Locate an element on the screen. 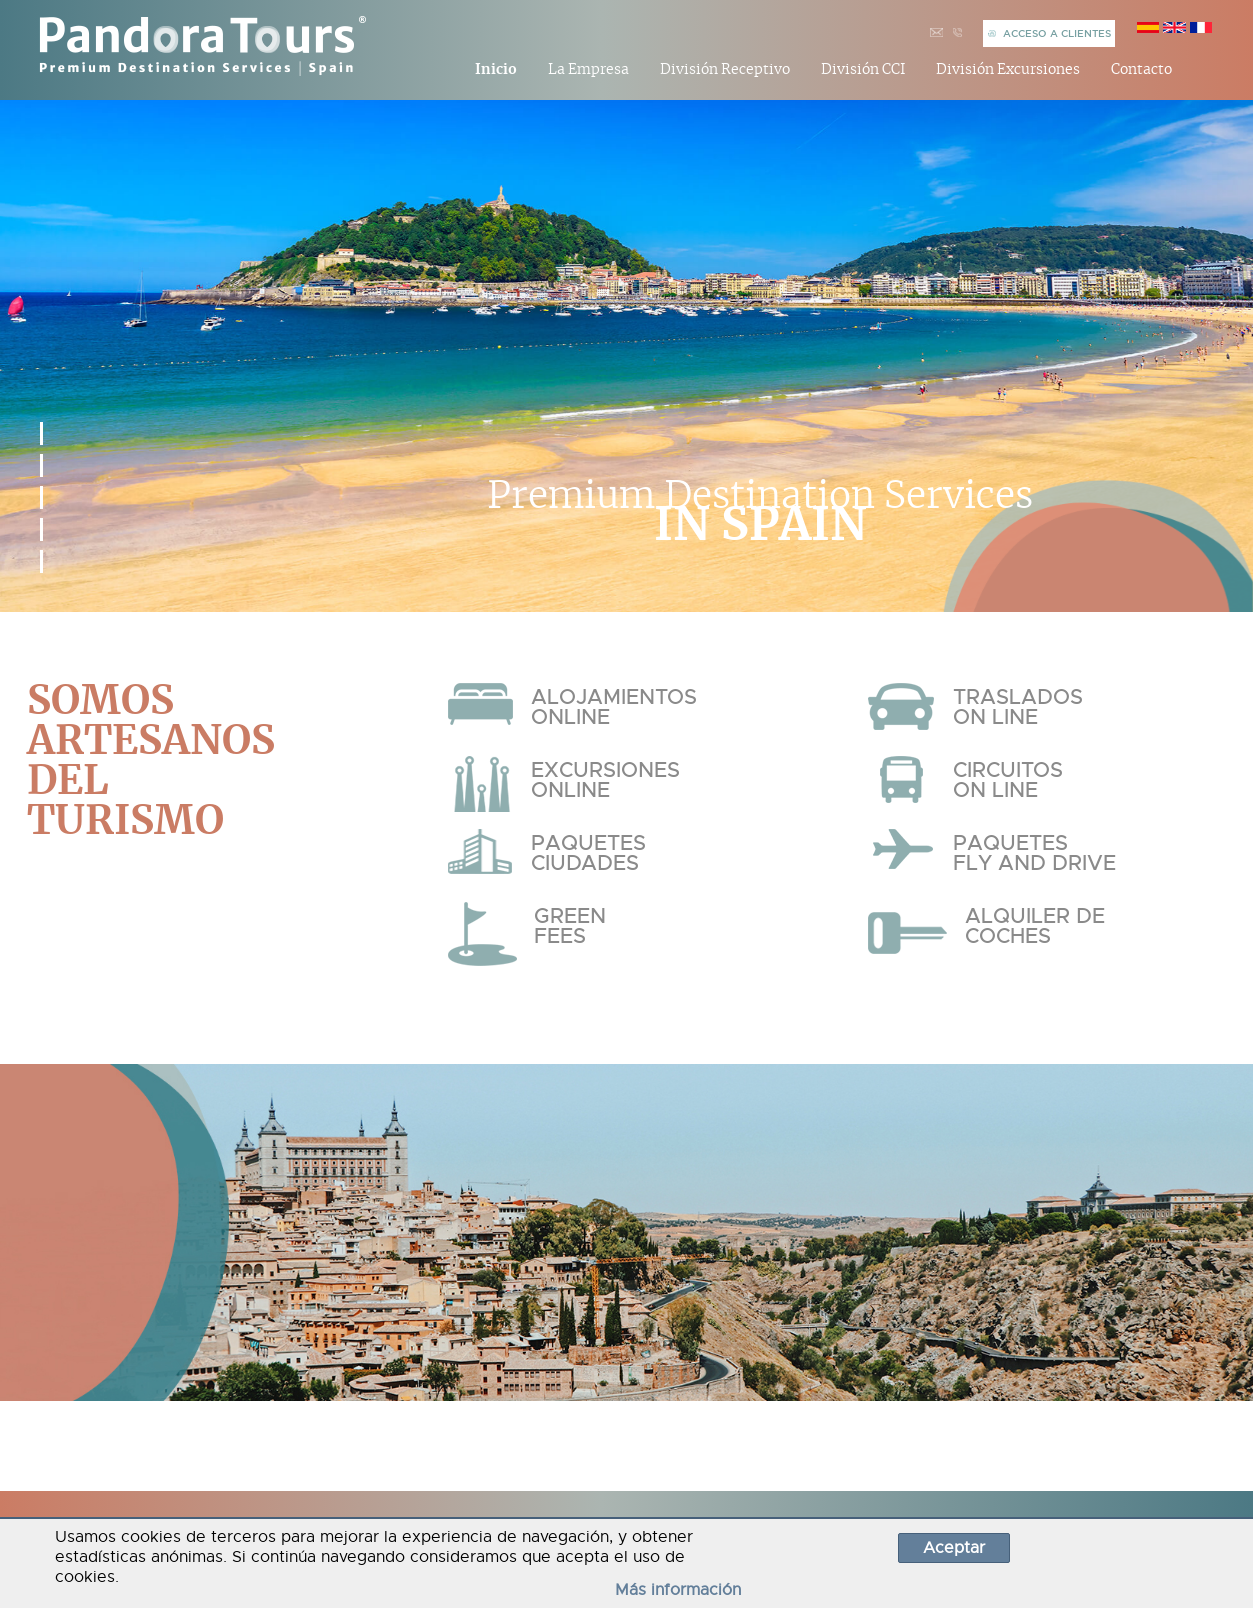  La Empresa is located at coordinates (588, 70).